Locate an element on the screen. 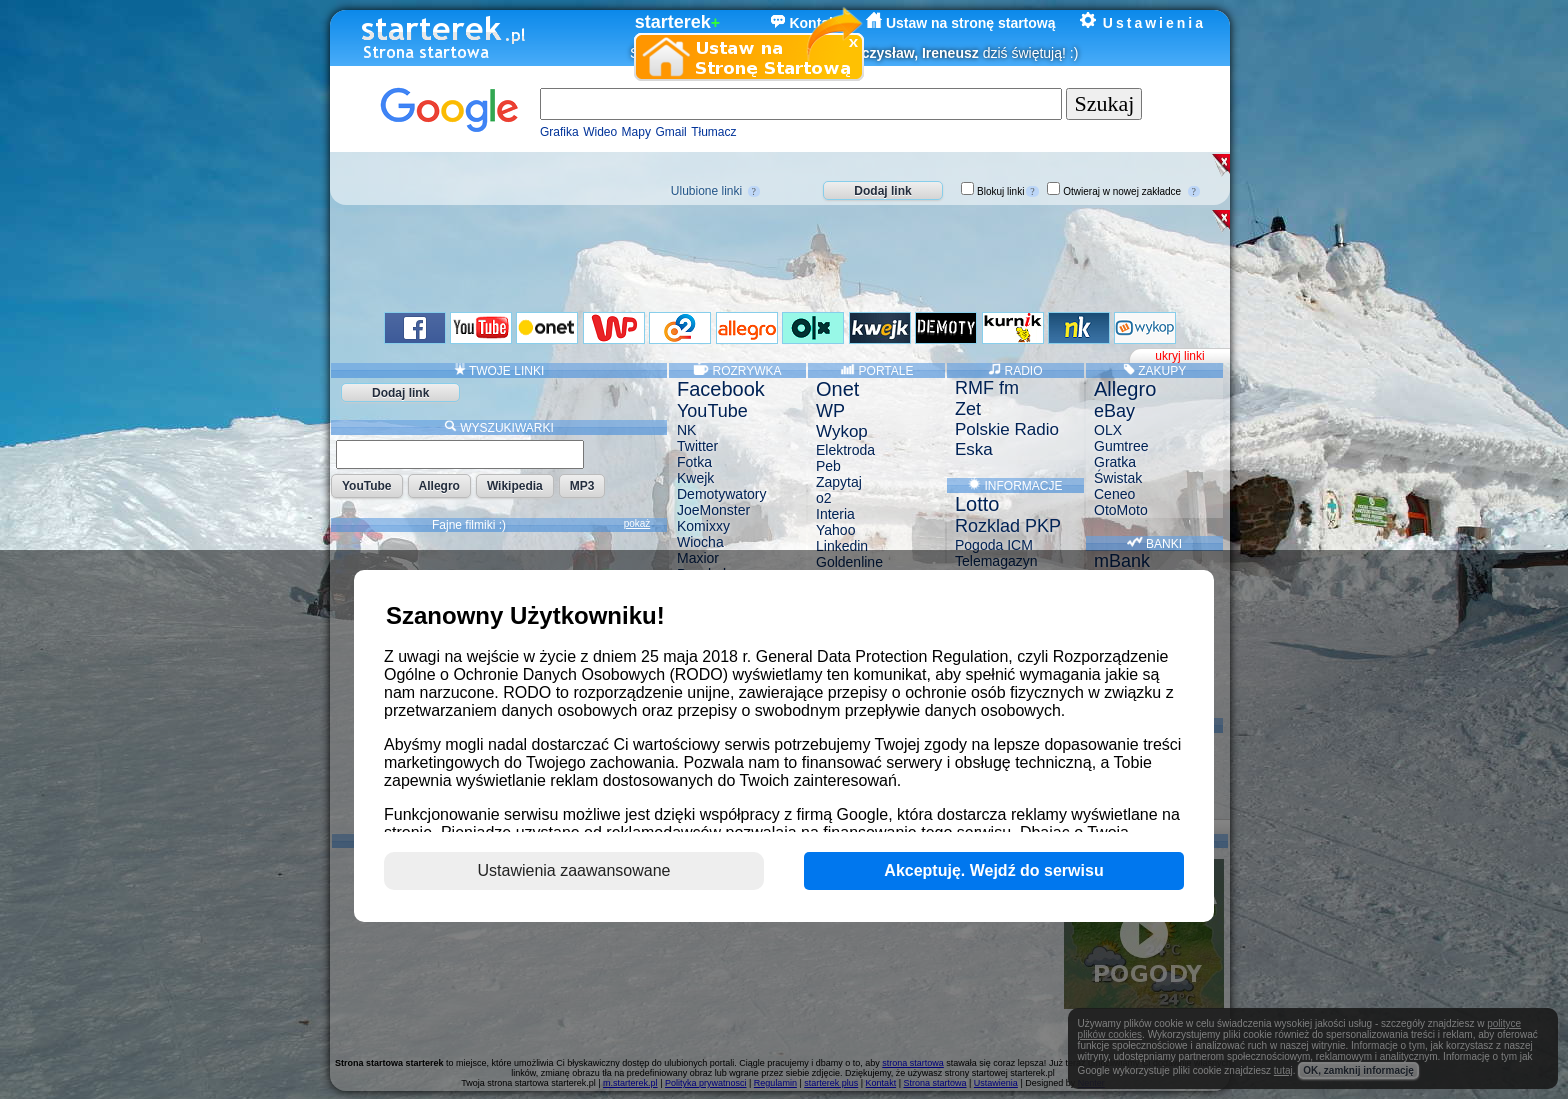  Tłumacz is located at coordinates (713, 132).